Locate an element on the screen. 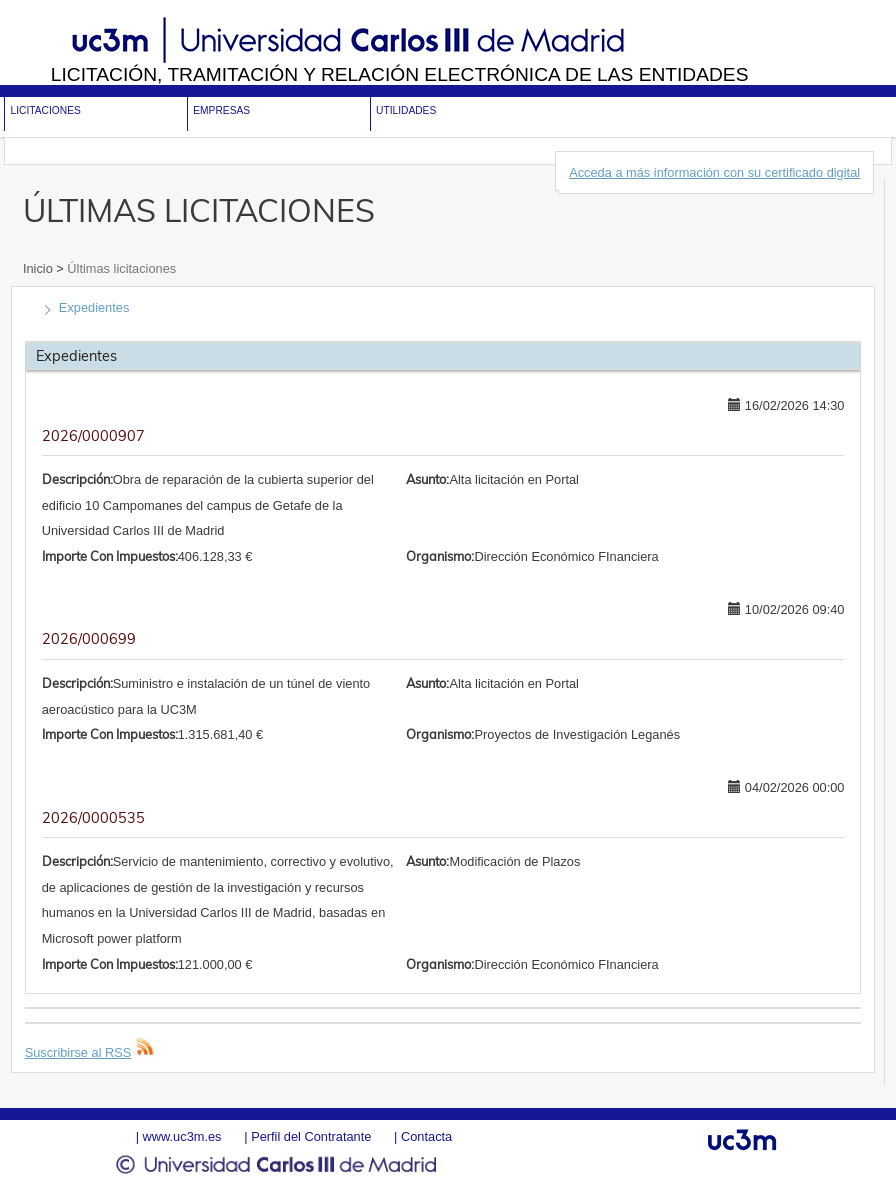  Últimas licitaciones is located at coordinates (120, 268).